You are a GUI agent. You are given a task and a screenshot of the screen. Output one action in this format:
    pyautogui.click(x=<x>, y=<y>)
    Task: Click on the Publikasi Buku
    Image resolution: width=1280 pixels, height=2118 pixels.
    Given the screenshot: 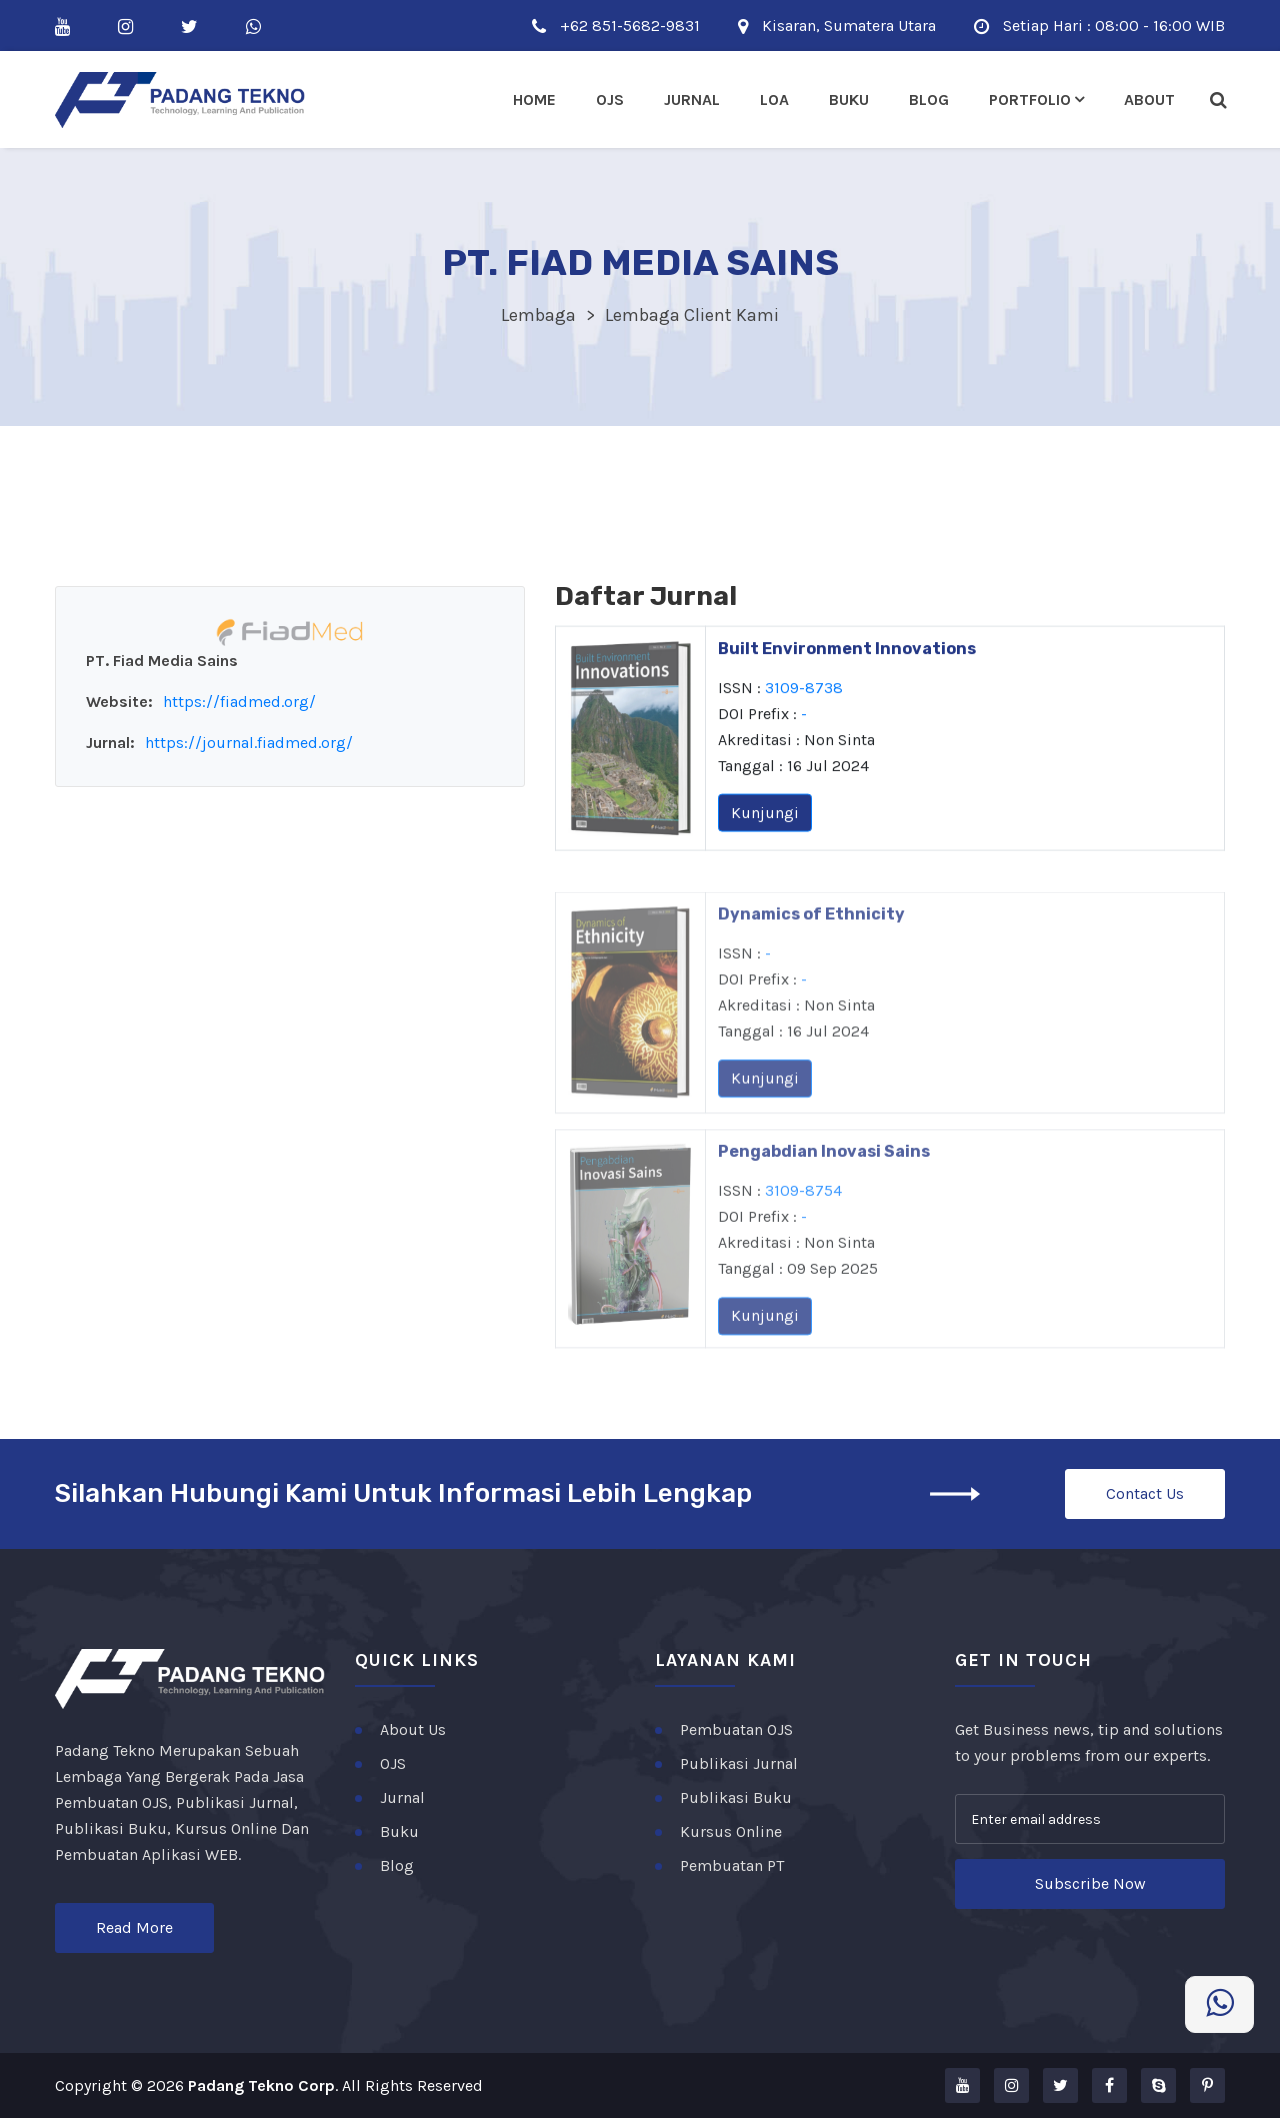 What is the action you would take?
    pyautogui.click(x=736, y=1797)
    